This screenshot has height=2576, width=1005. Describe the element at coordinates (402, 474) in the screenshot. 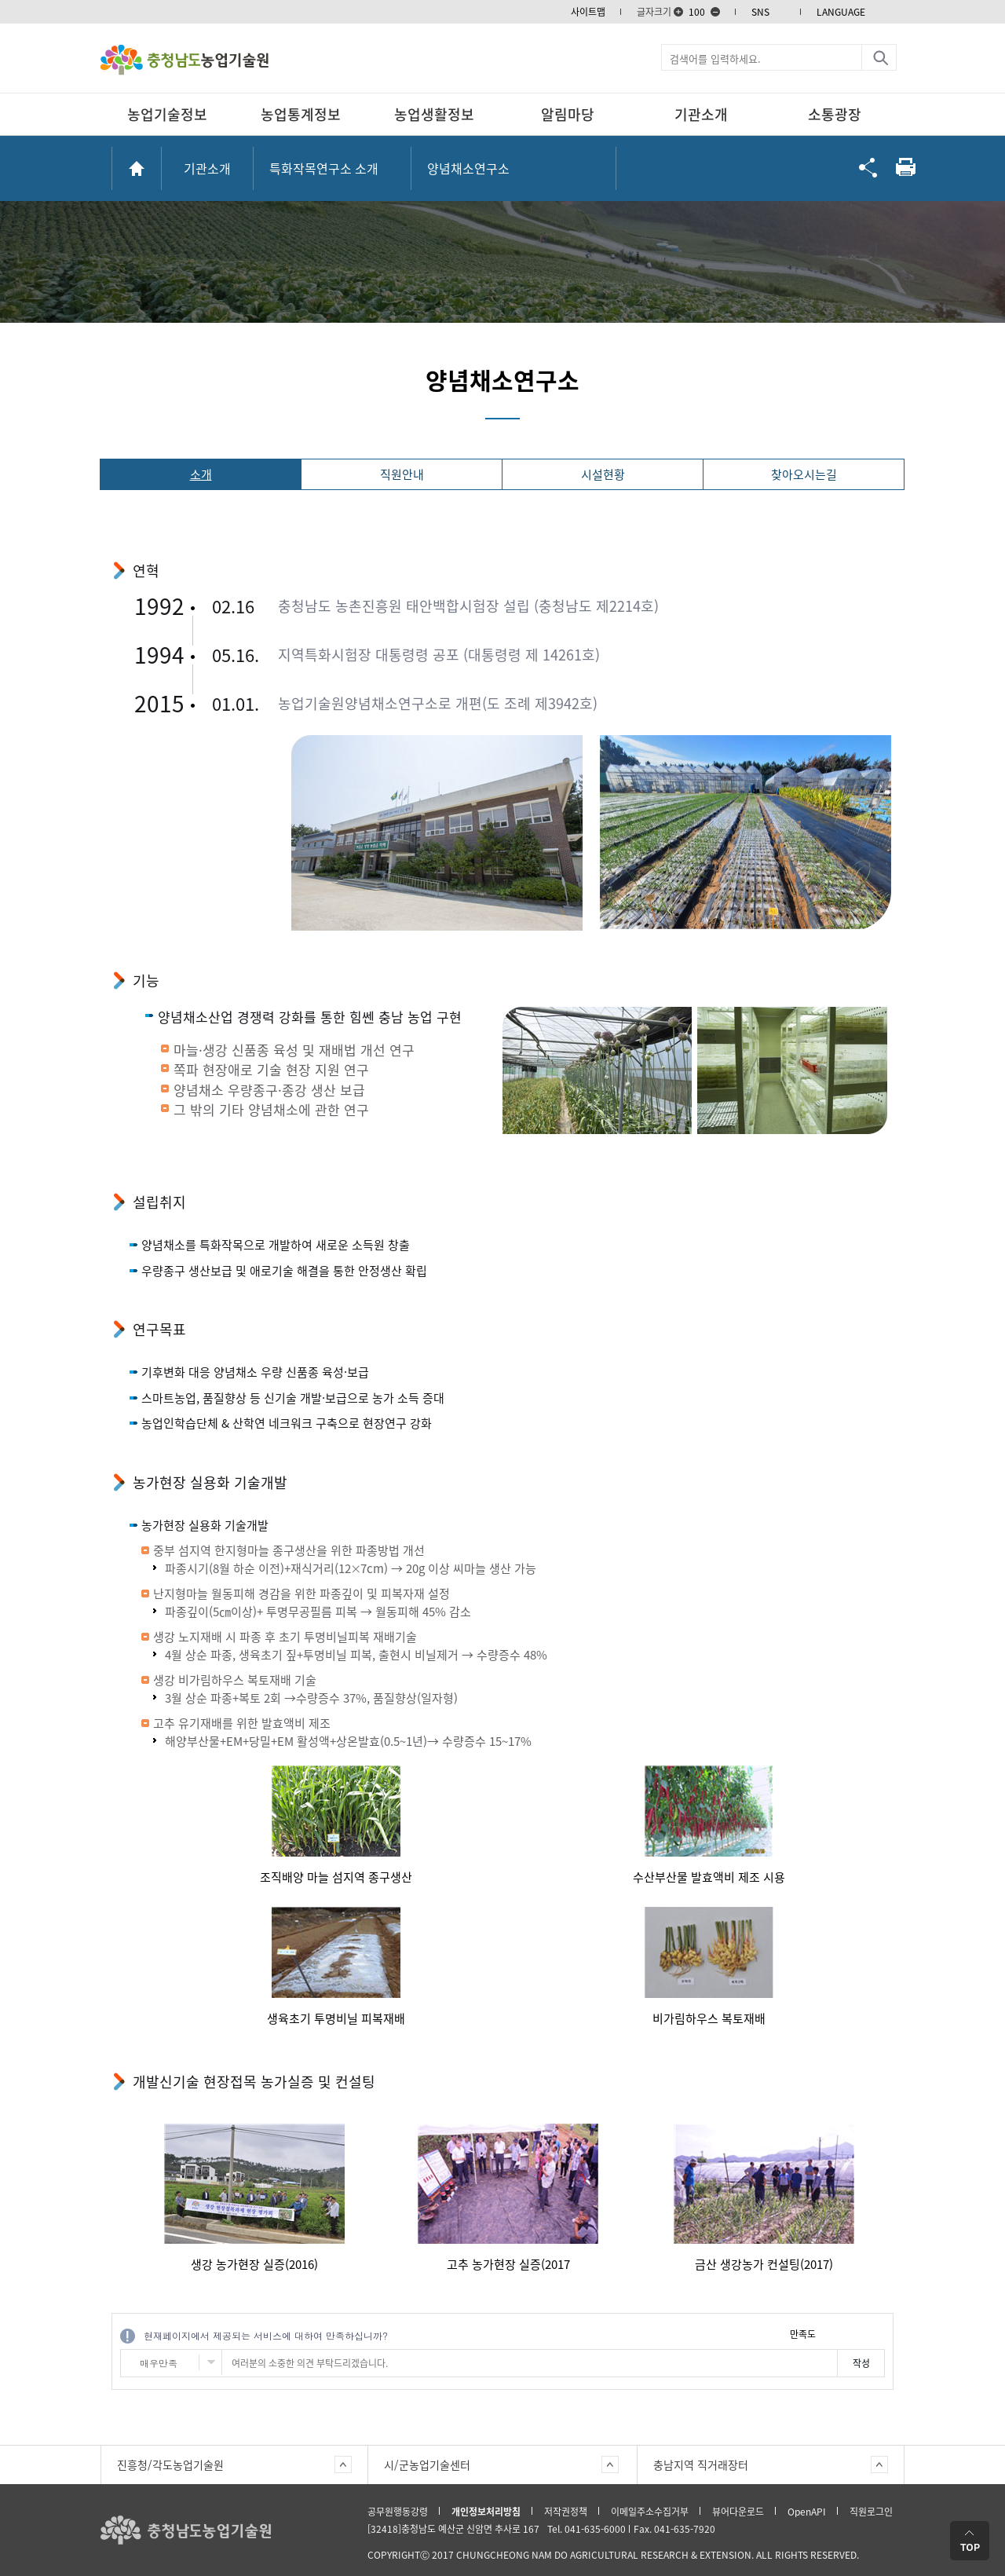

I see `직원안내` at that location.